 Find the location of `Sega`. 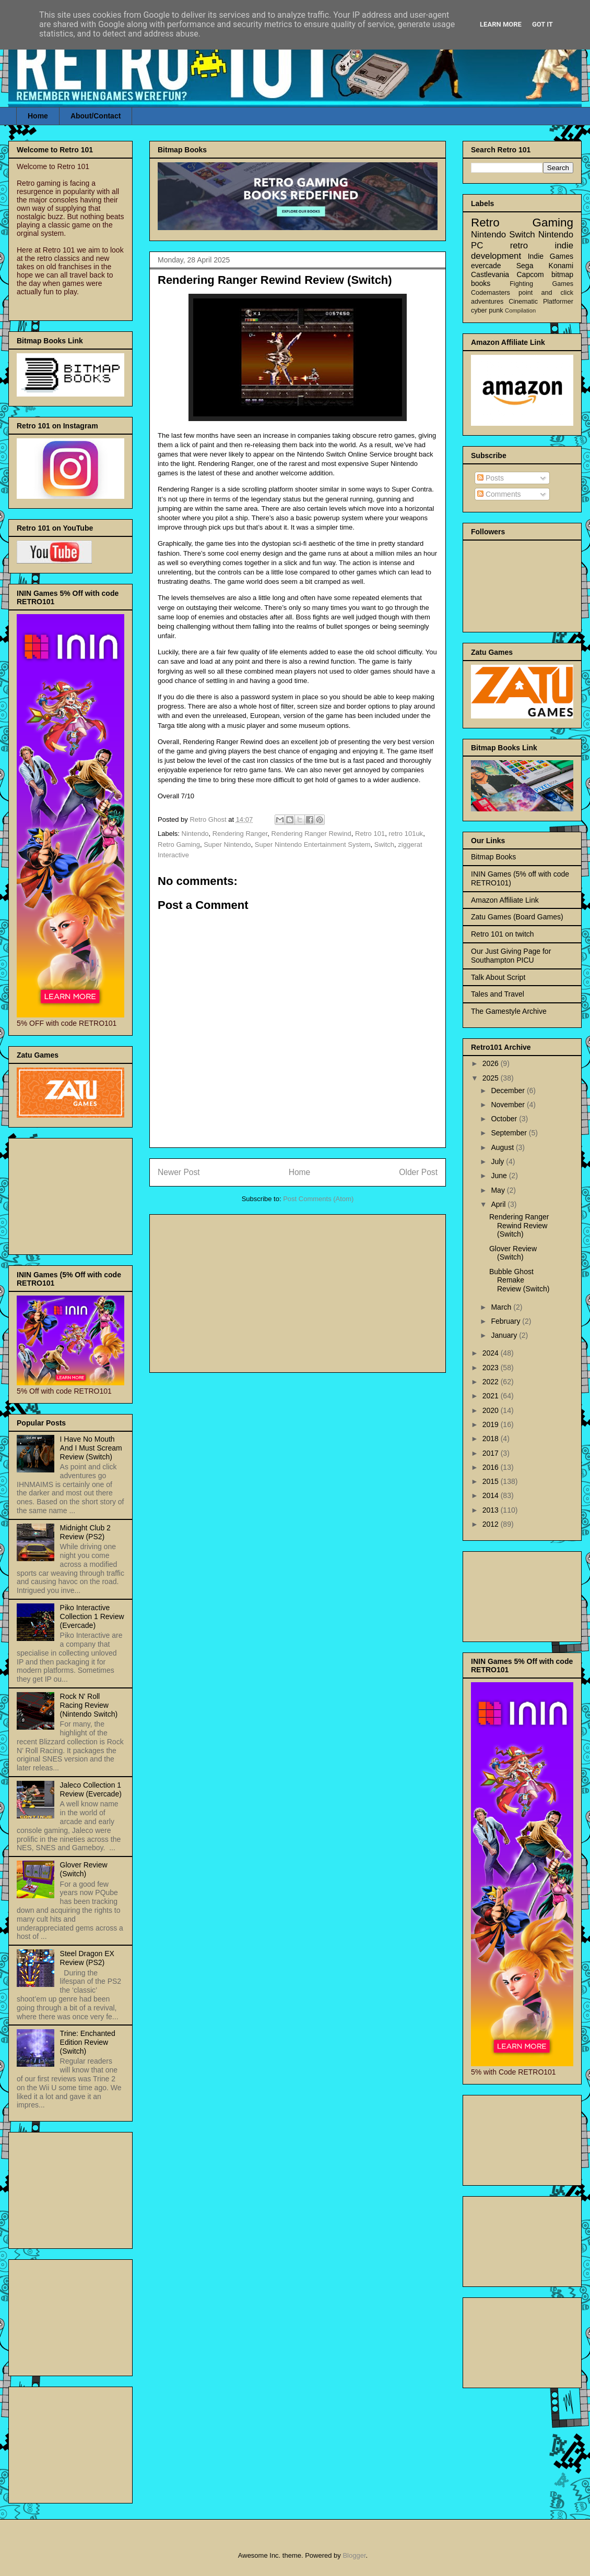

Sega is located at coordinates (525, 265).